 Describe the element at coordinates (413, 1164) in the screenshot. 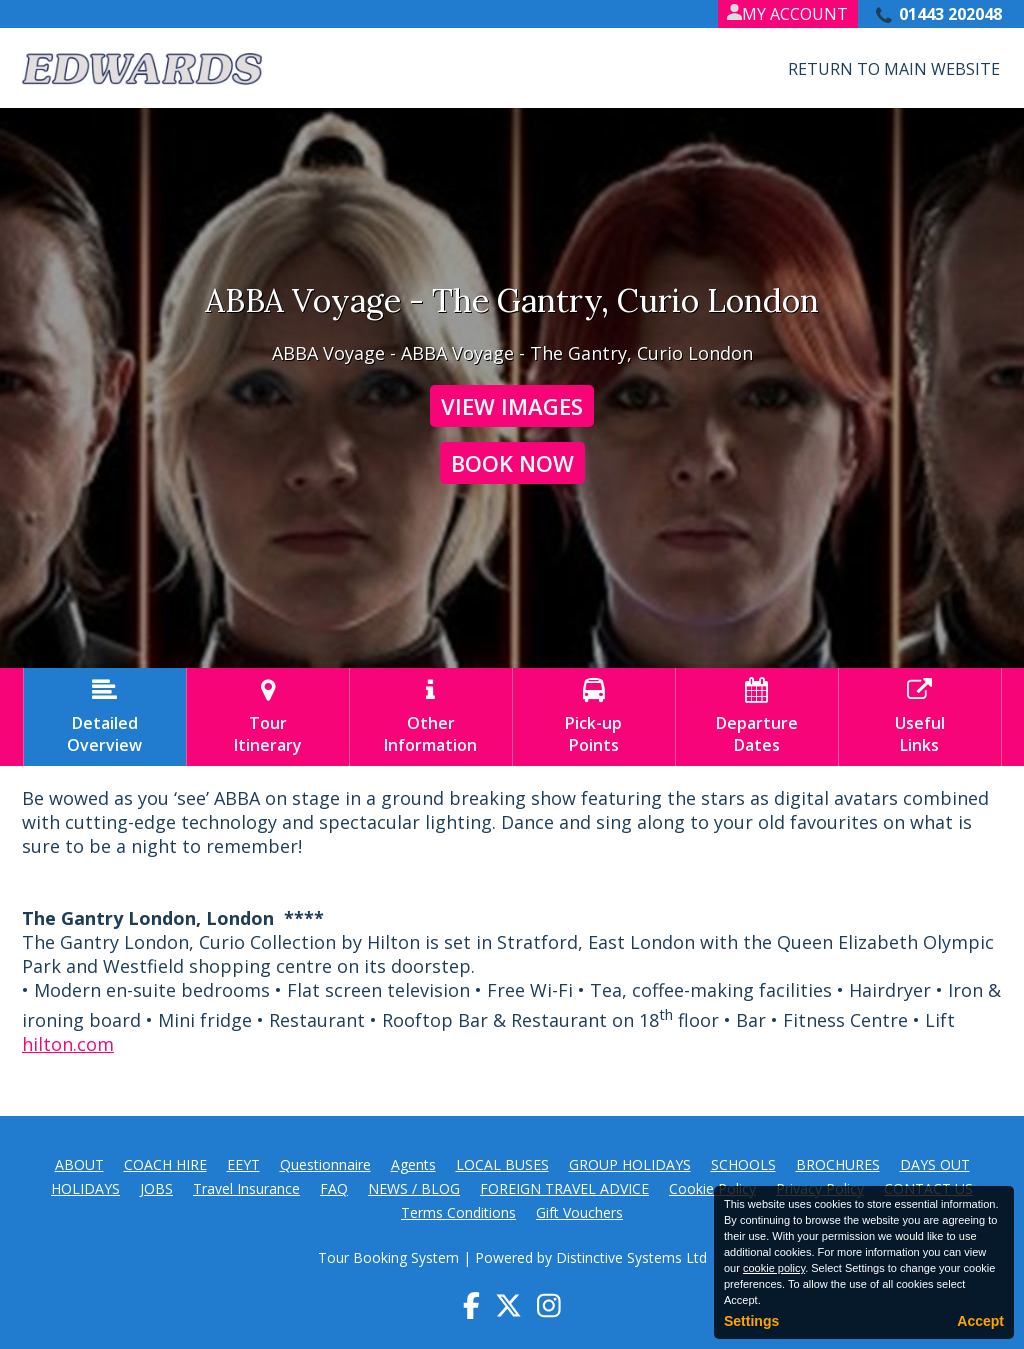

I see `Agents` at that location.